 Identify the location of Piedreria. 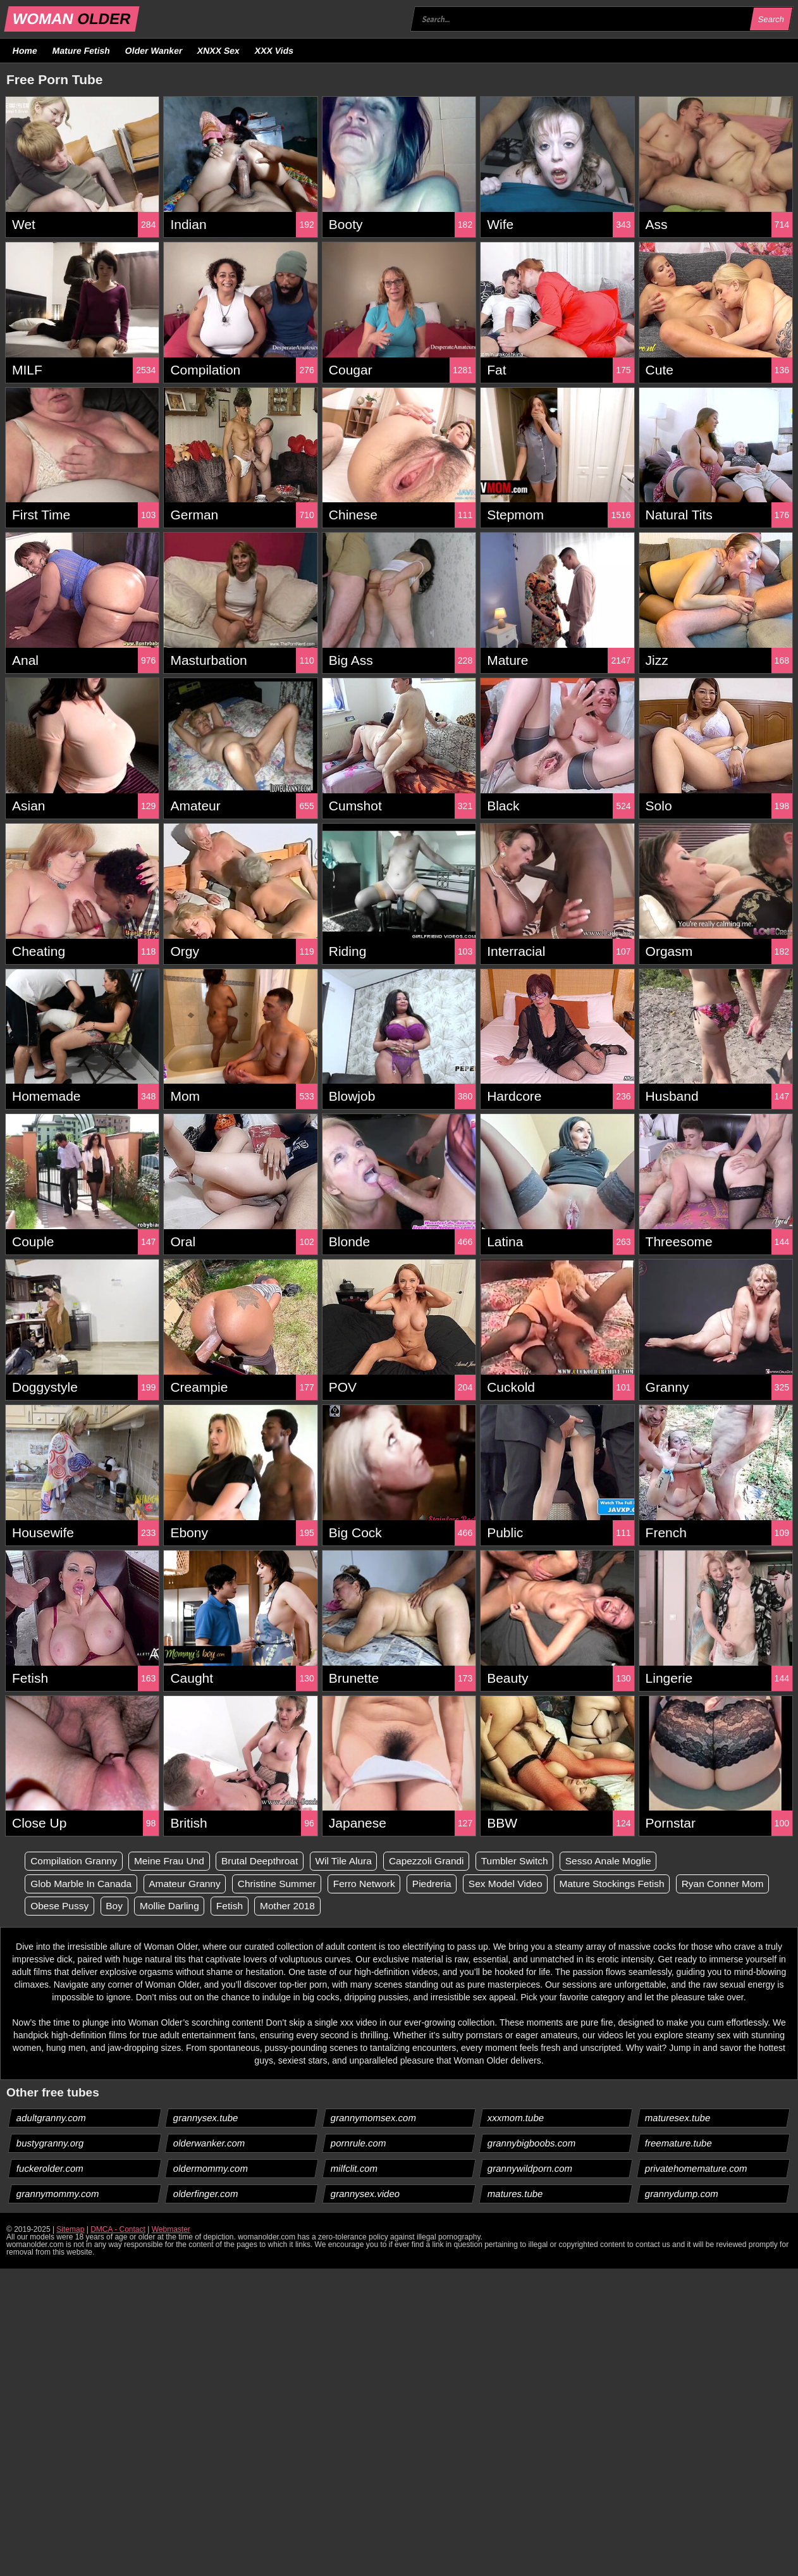
(445, 1883).